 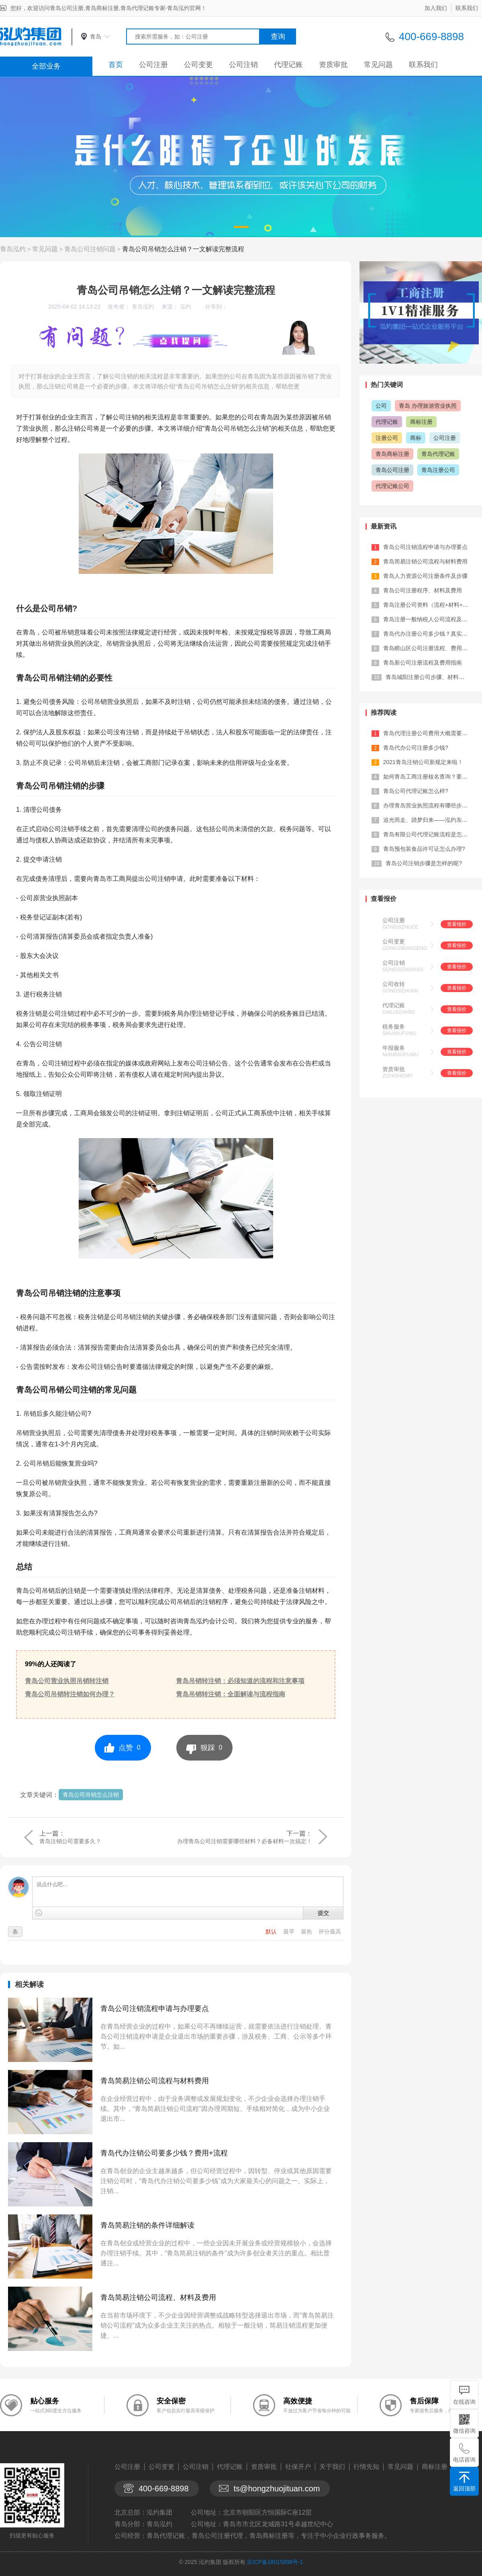 What do you see at coordinates (366, 2466) in the screenshot?
I see `行情先知` at bounding box center [366, 2466].